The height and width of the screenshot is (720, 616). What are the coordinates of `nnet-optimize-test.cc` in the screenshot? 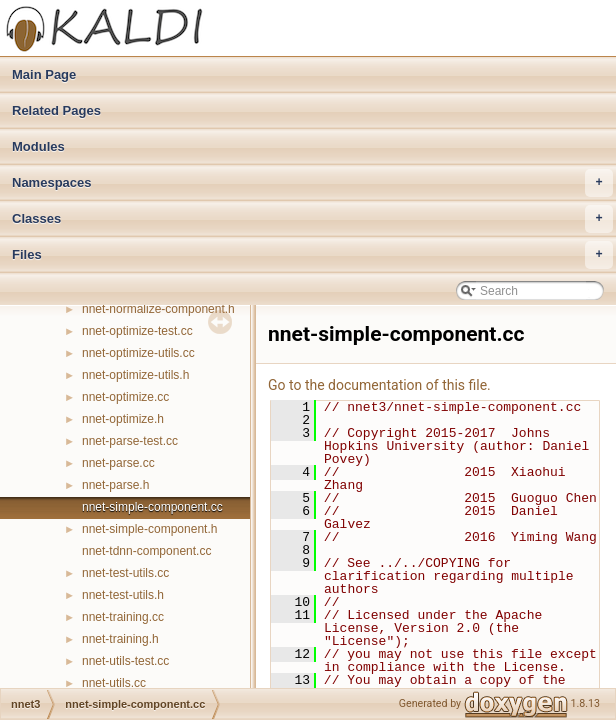 It's located at (137, 331).